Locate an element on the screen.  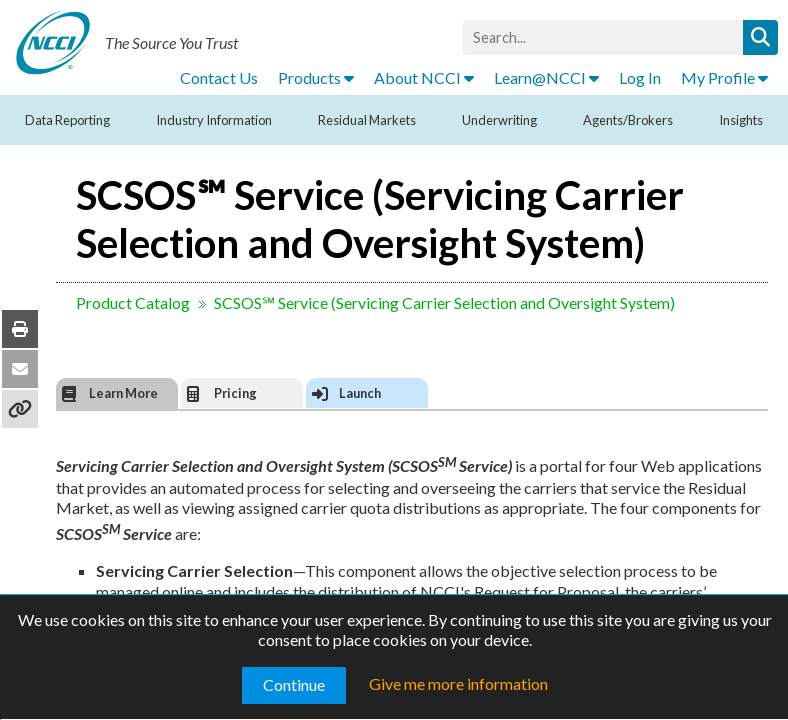
Insights is located at coordinates (741, 120).